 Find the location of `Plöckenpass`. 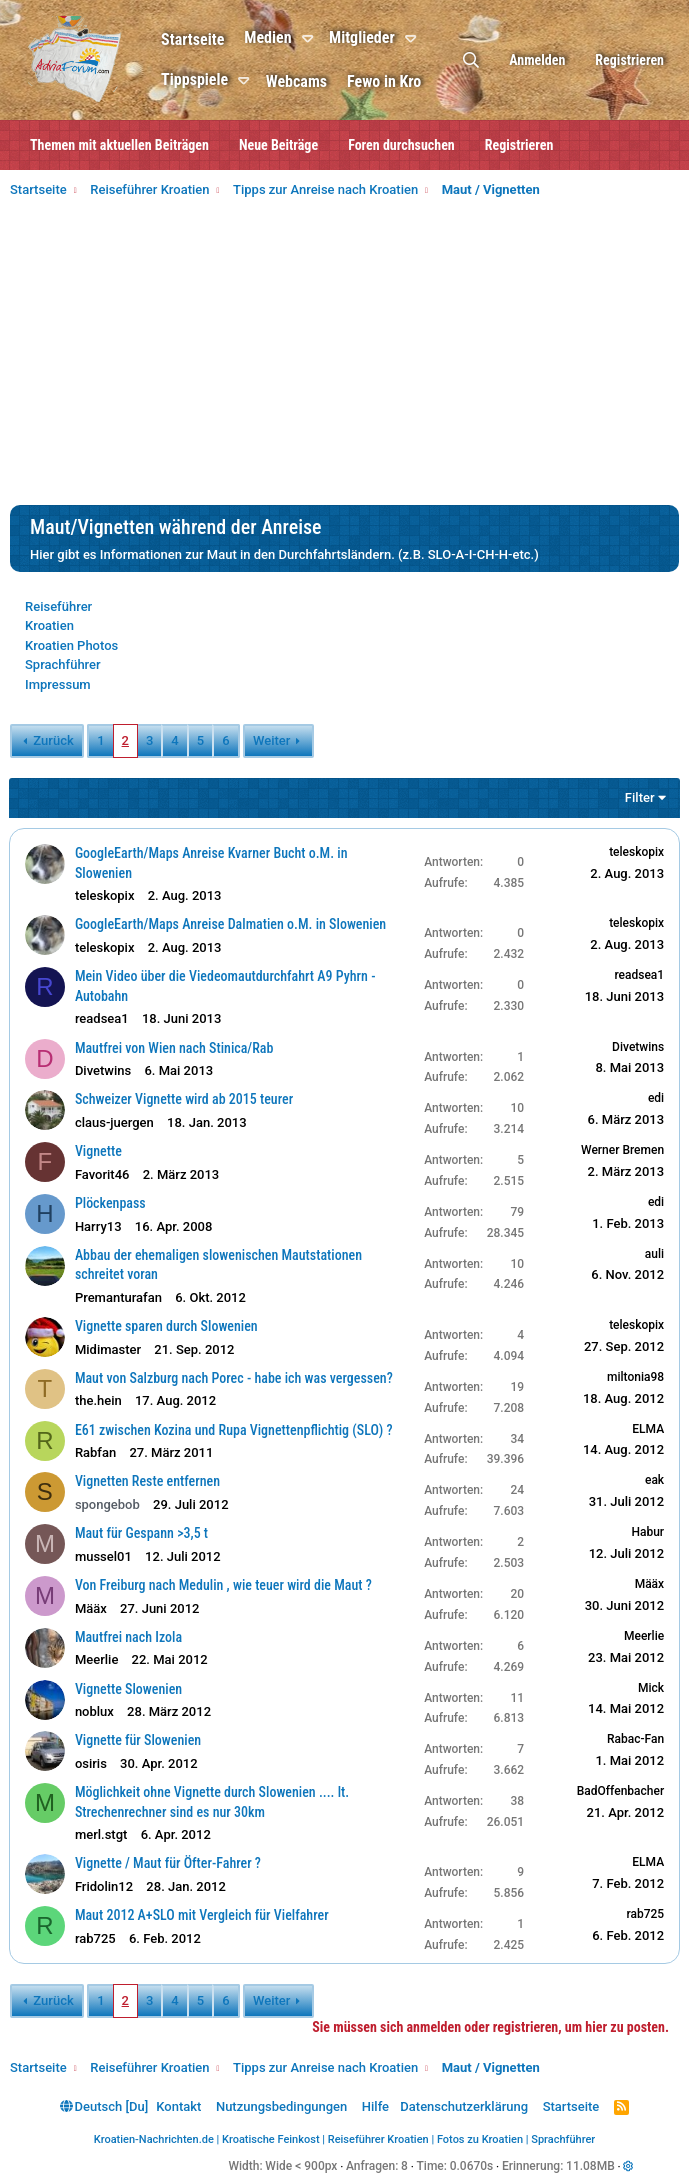

Plöckenpass is located at coordinates (111, 1203).